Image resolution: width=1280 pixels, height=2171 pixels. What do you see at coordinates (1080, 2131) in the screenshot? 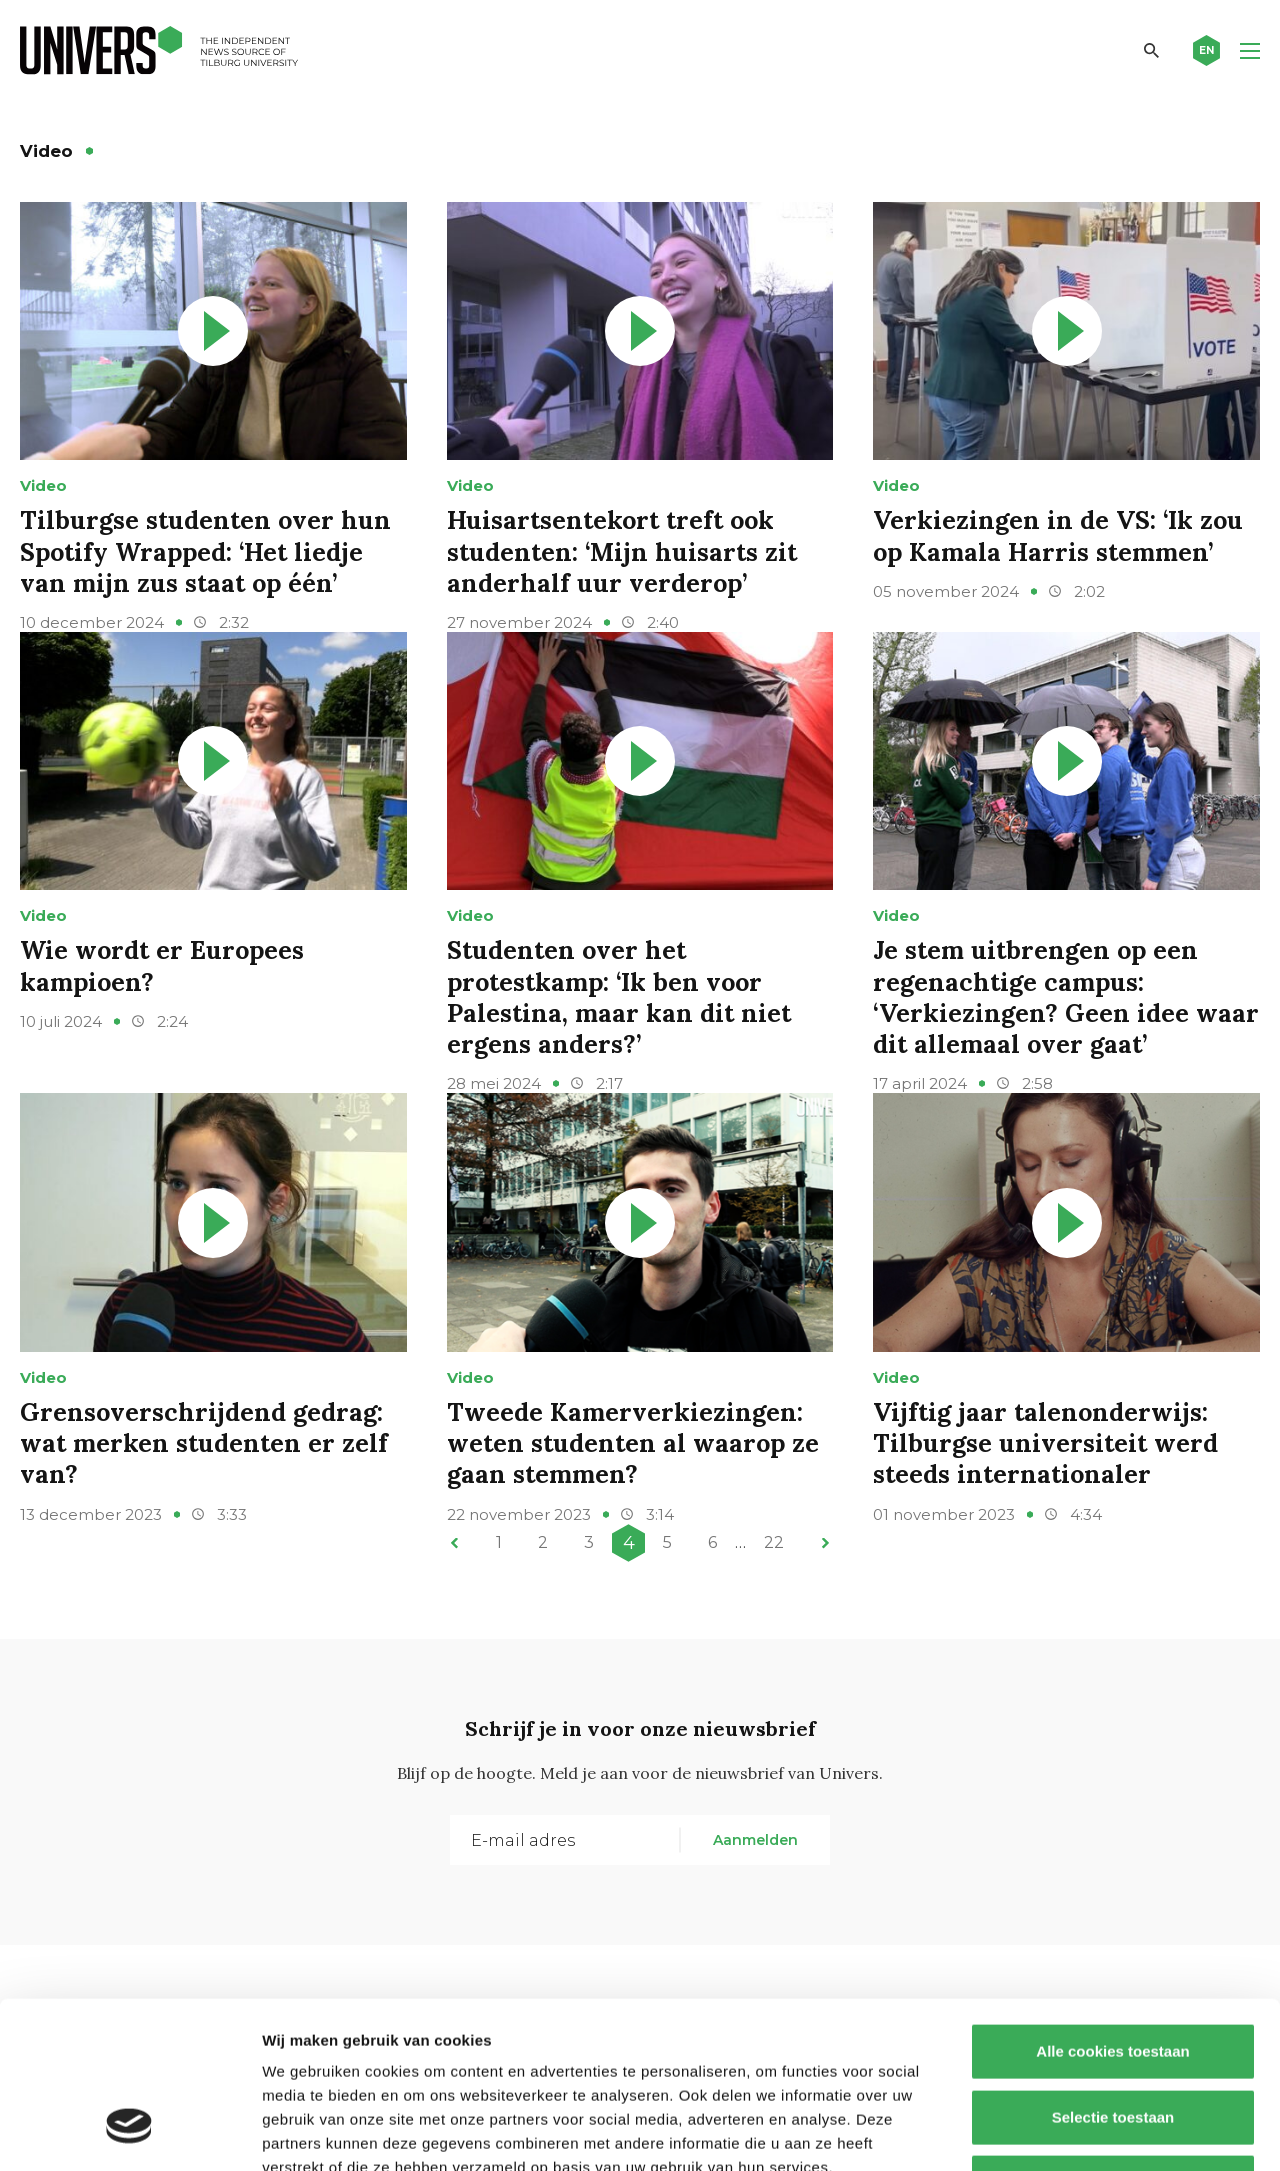
I see `Details tonen` at bounding box center [1080, 2131].